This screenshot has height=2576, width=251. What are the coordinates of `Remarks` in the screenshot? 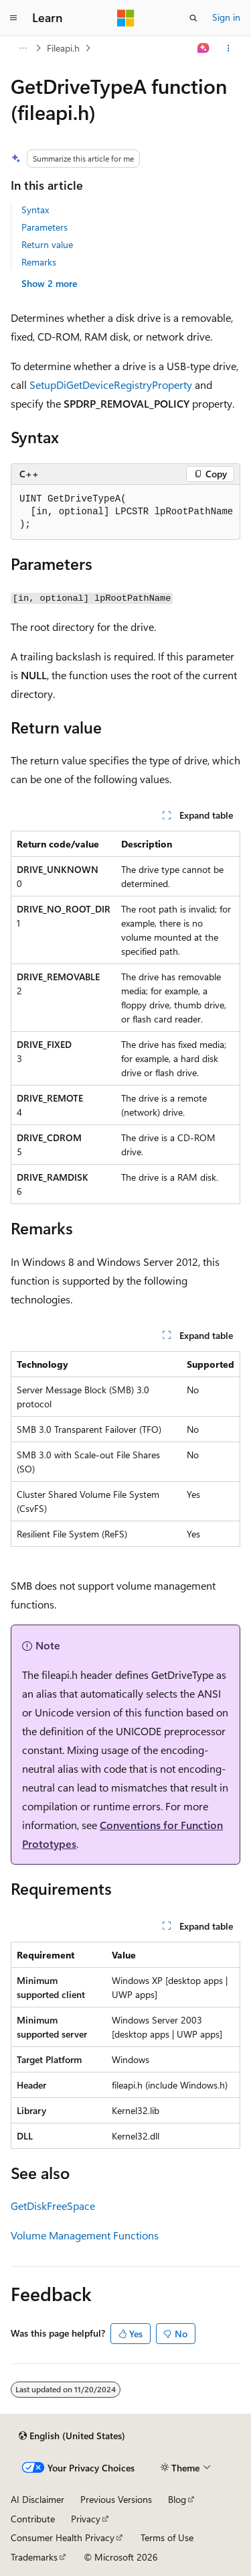 It's located at (38, 261).